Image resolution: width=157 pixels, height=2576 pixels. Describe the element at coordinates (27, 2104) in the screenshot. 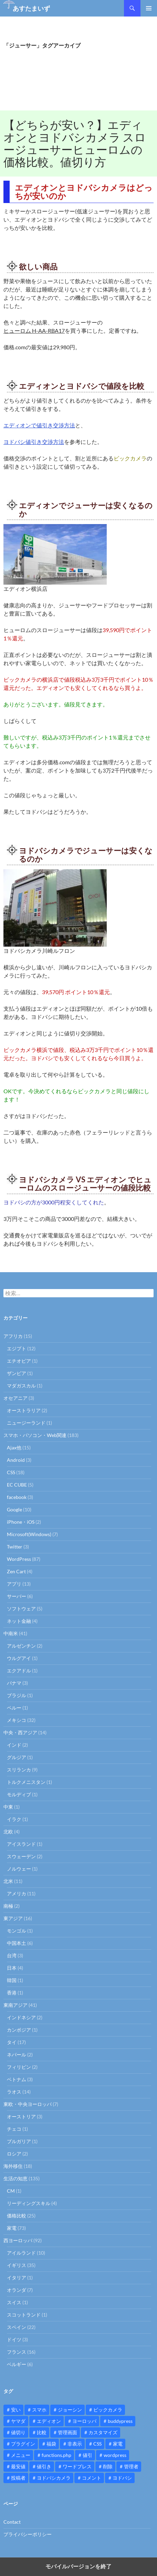

I see `東欧・中央ヨーロッパ` at that location.